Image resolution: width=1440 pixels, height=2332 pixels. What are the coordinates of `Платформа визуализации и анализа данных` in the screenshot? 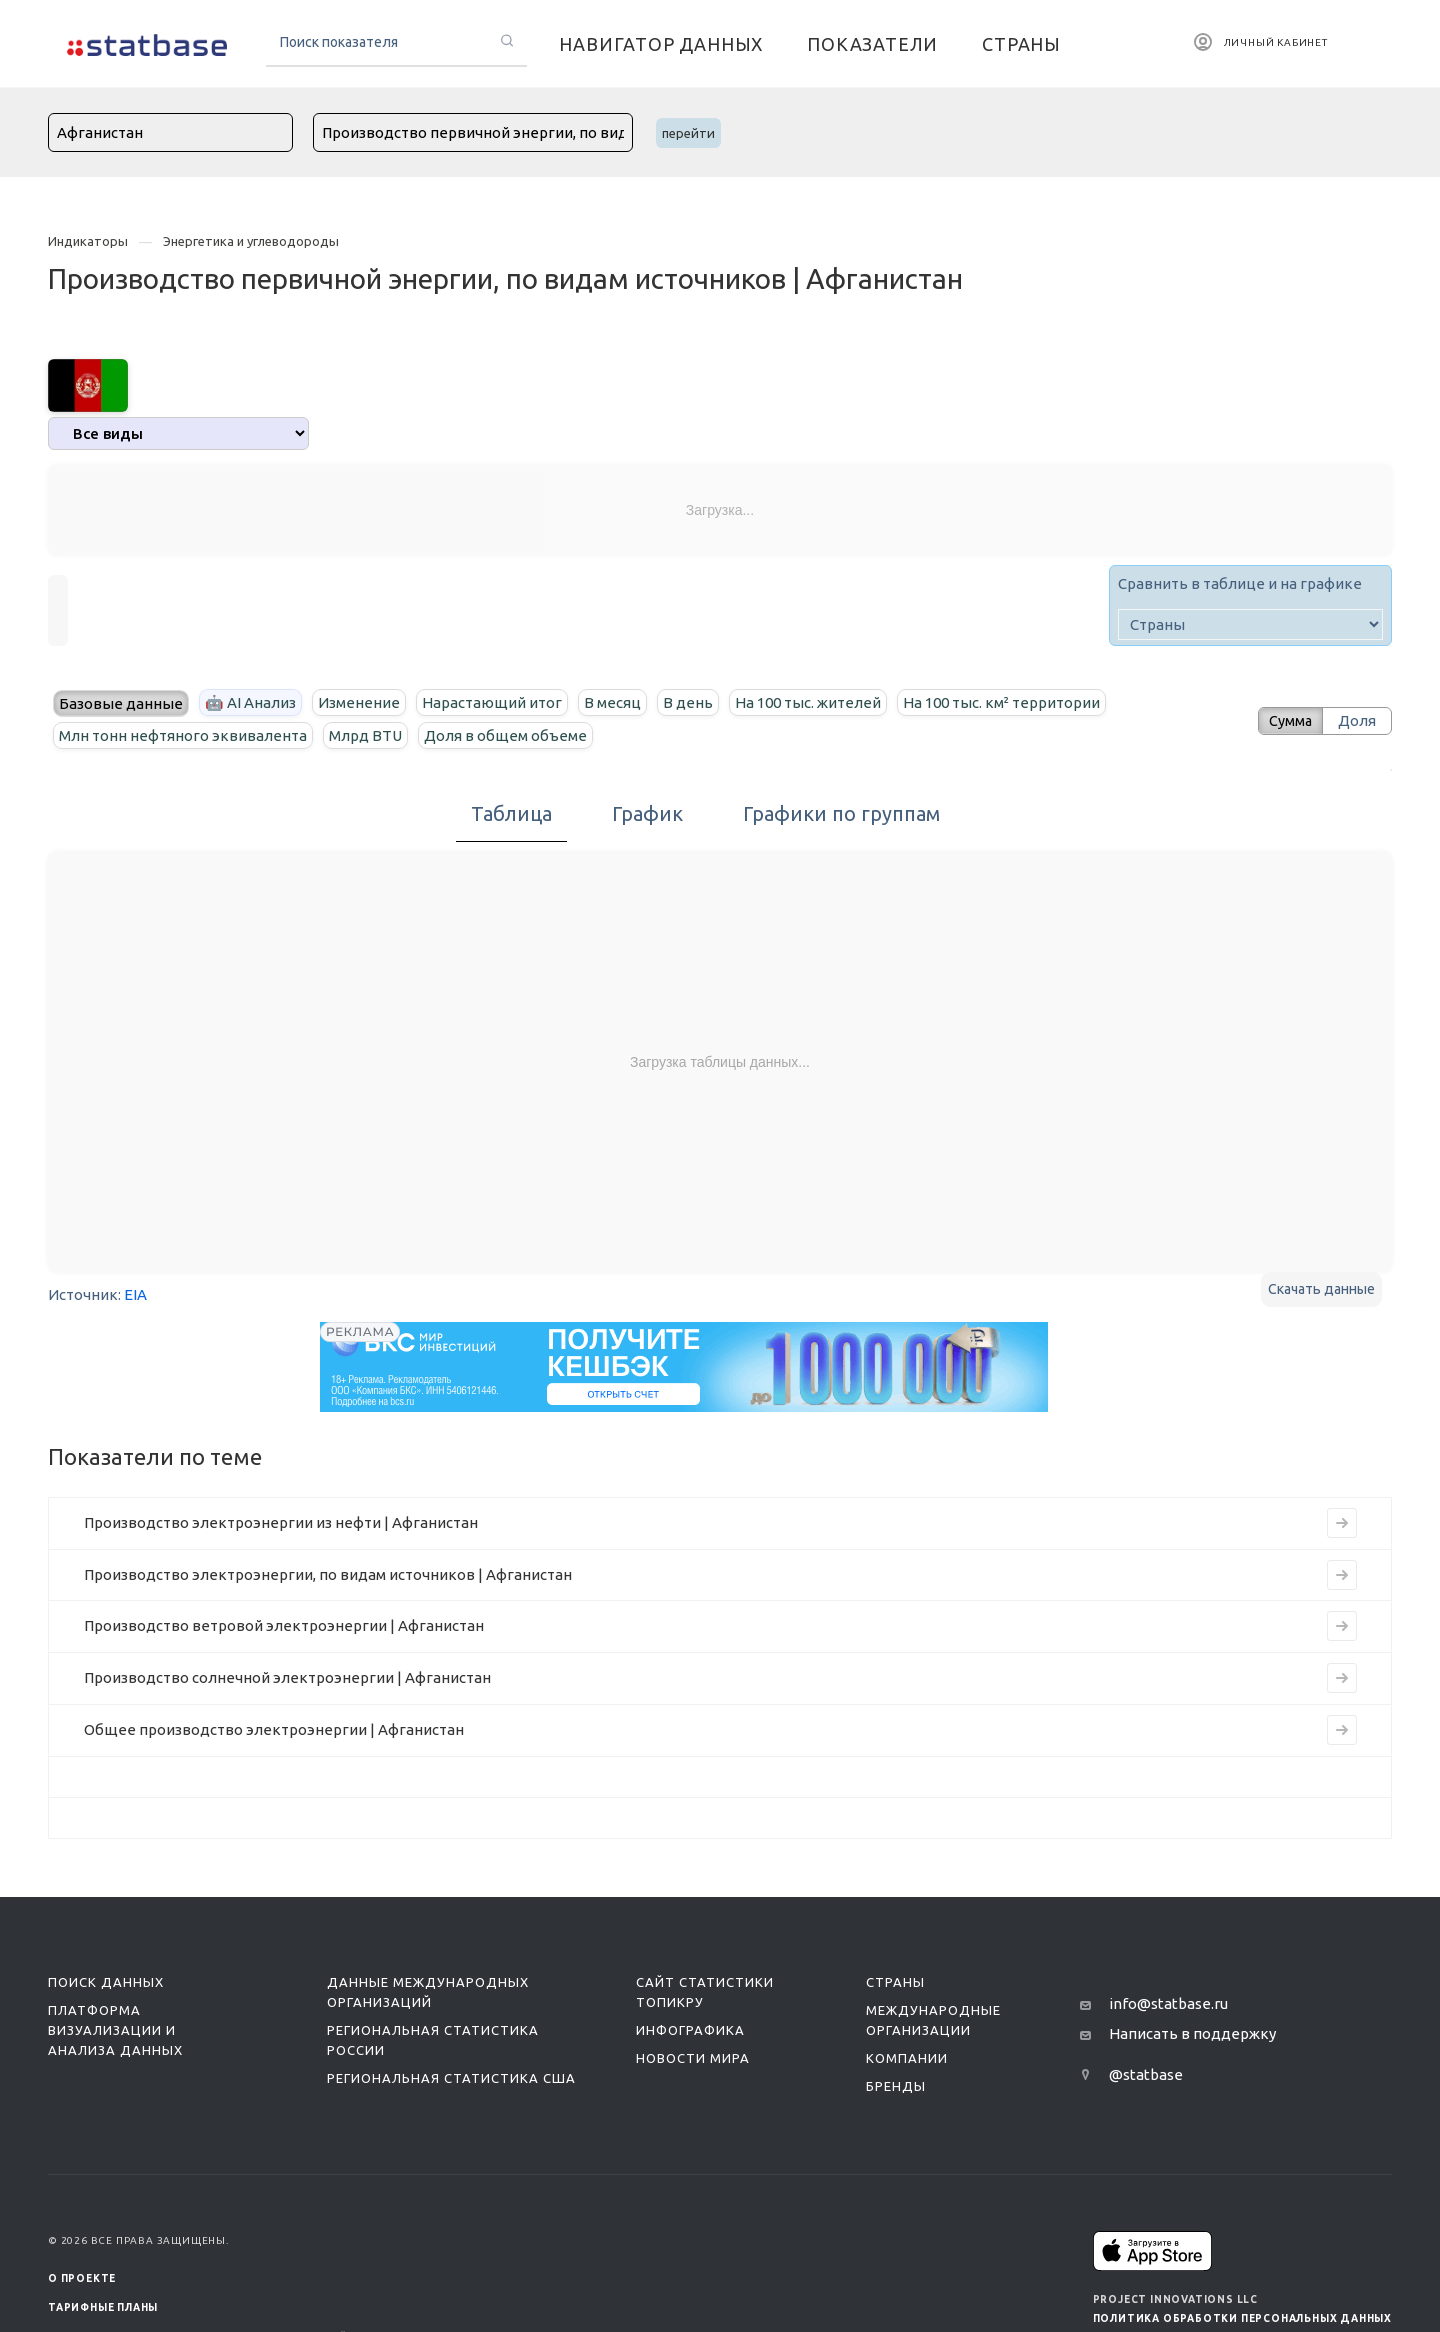 It's located at (115, 2030).